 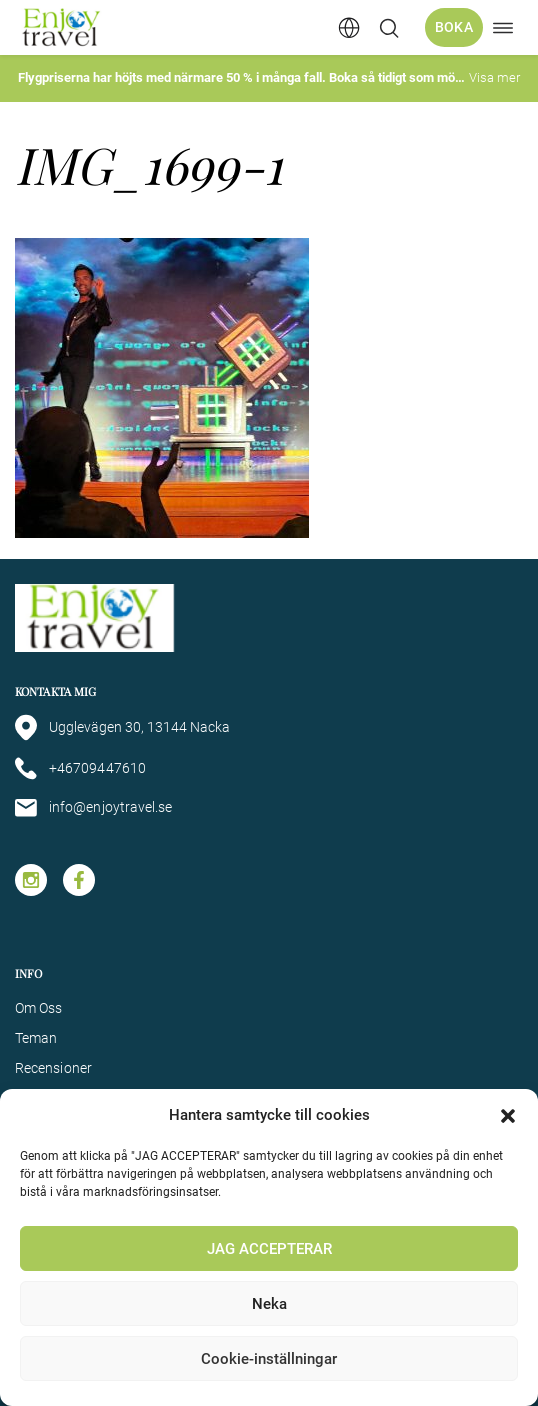 I want to click on [button], so click(x=508, y=1116).